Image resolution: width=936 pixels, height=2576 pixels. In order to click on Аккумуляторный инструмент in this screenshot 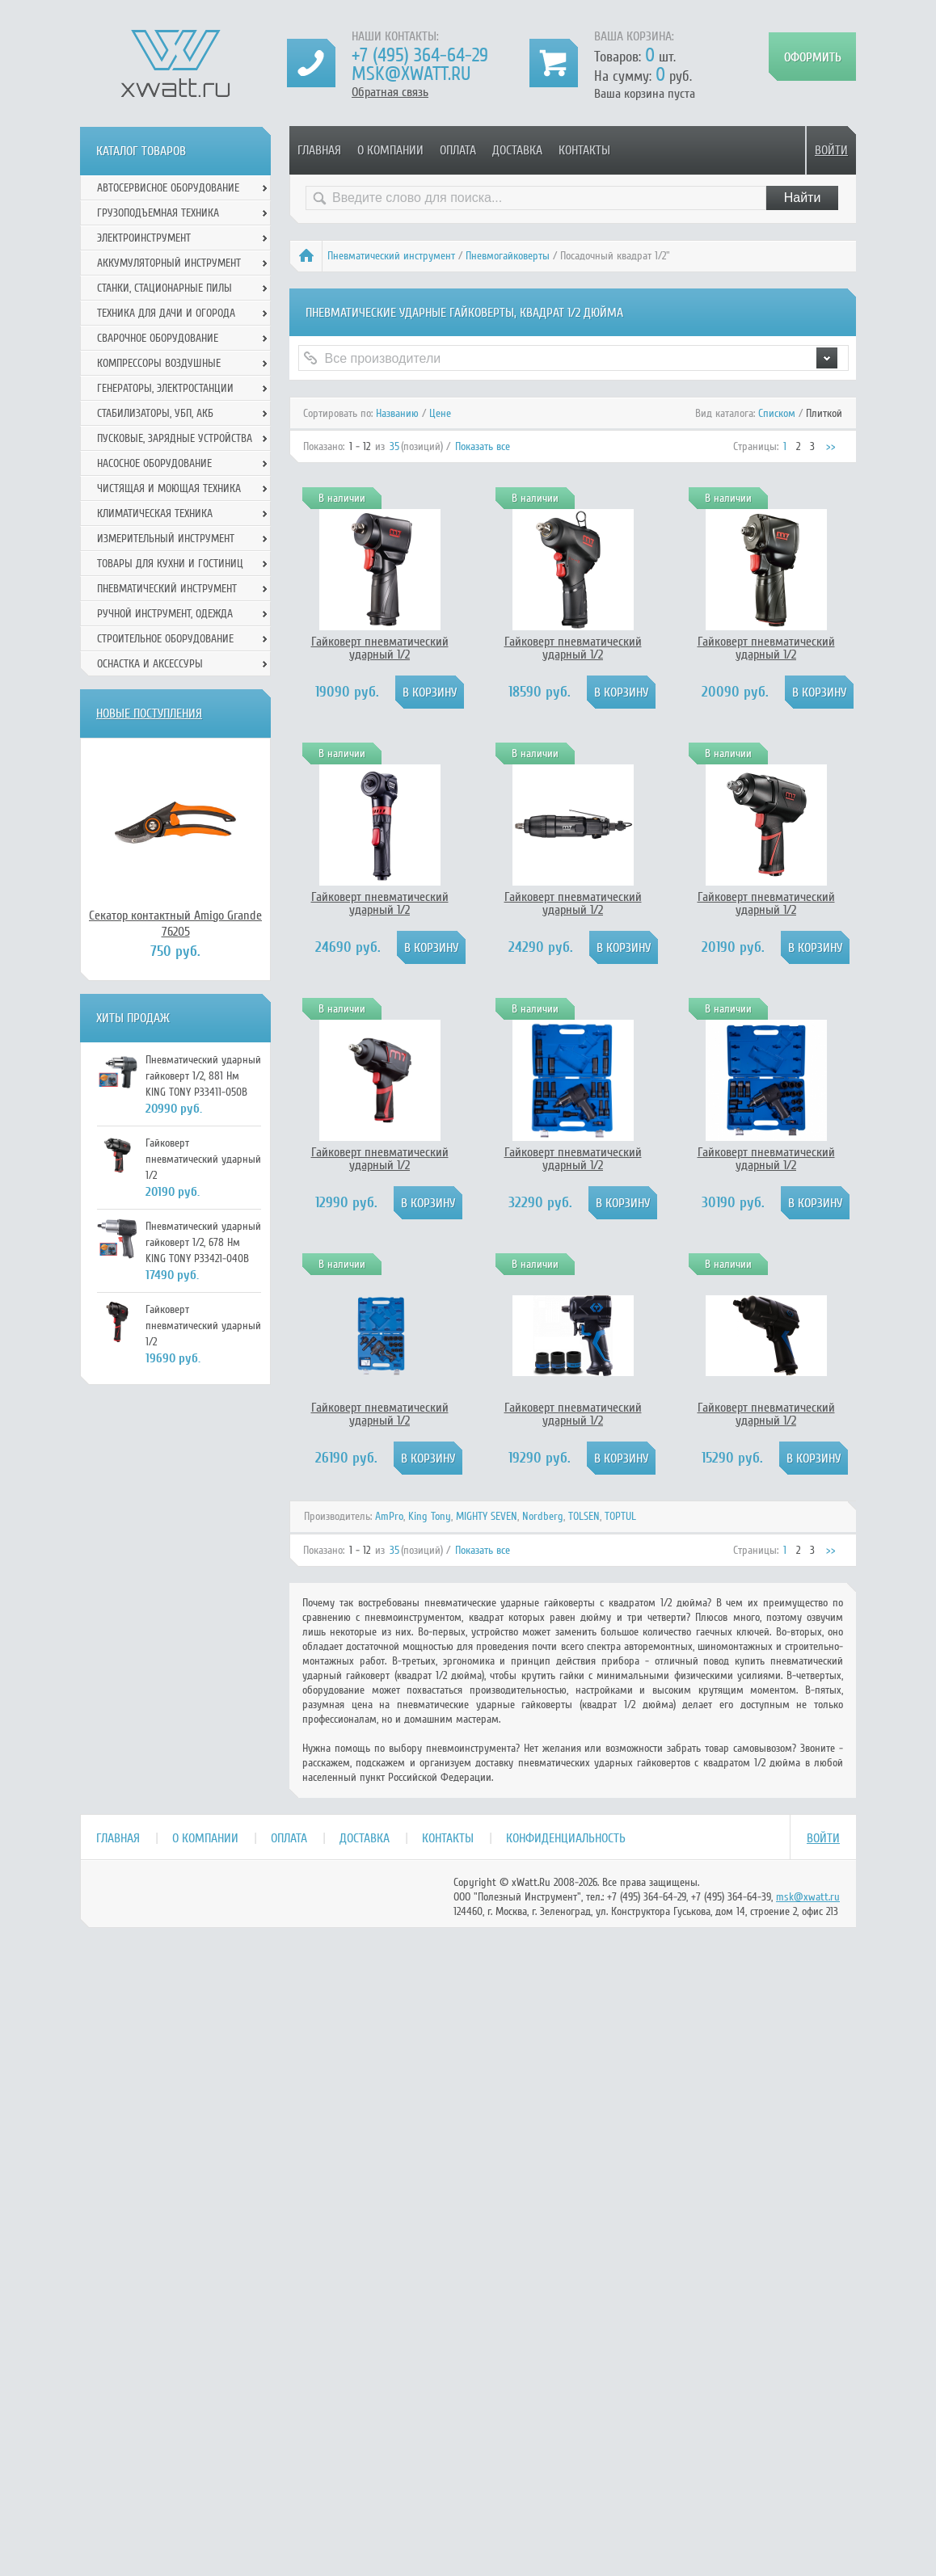, I will do `click(169, 263)`.